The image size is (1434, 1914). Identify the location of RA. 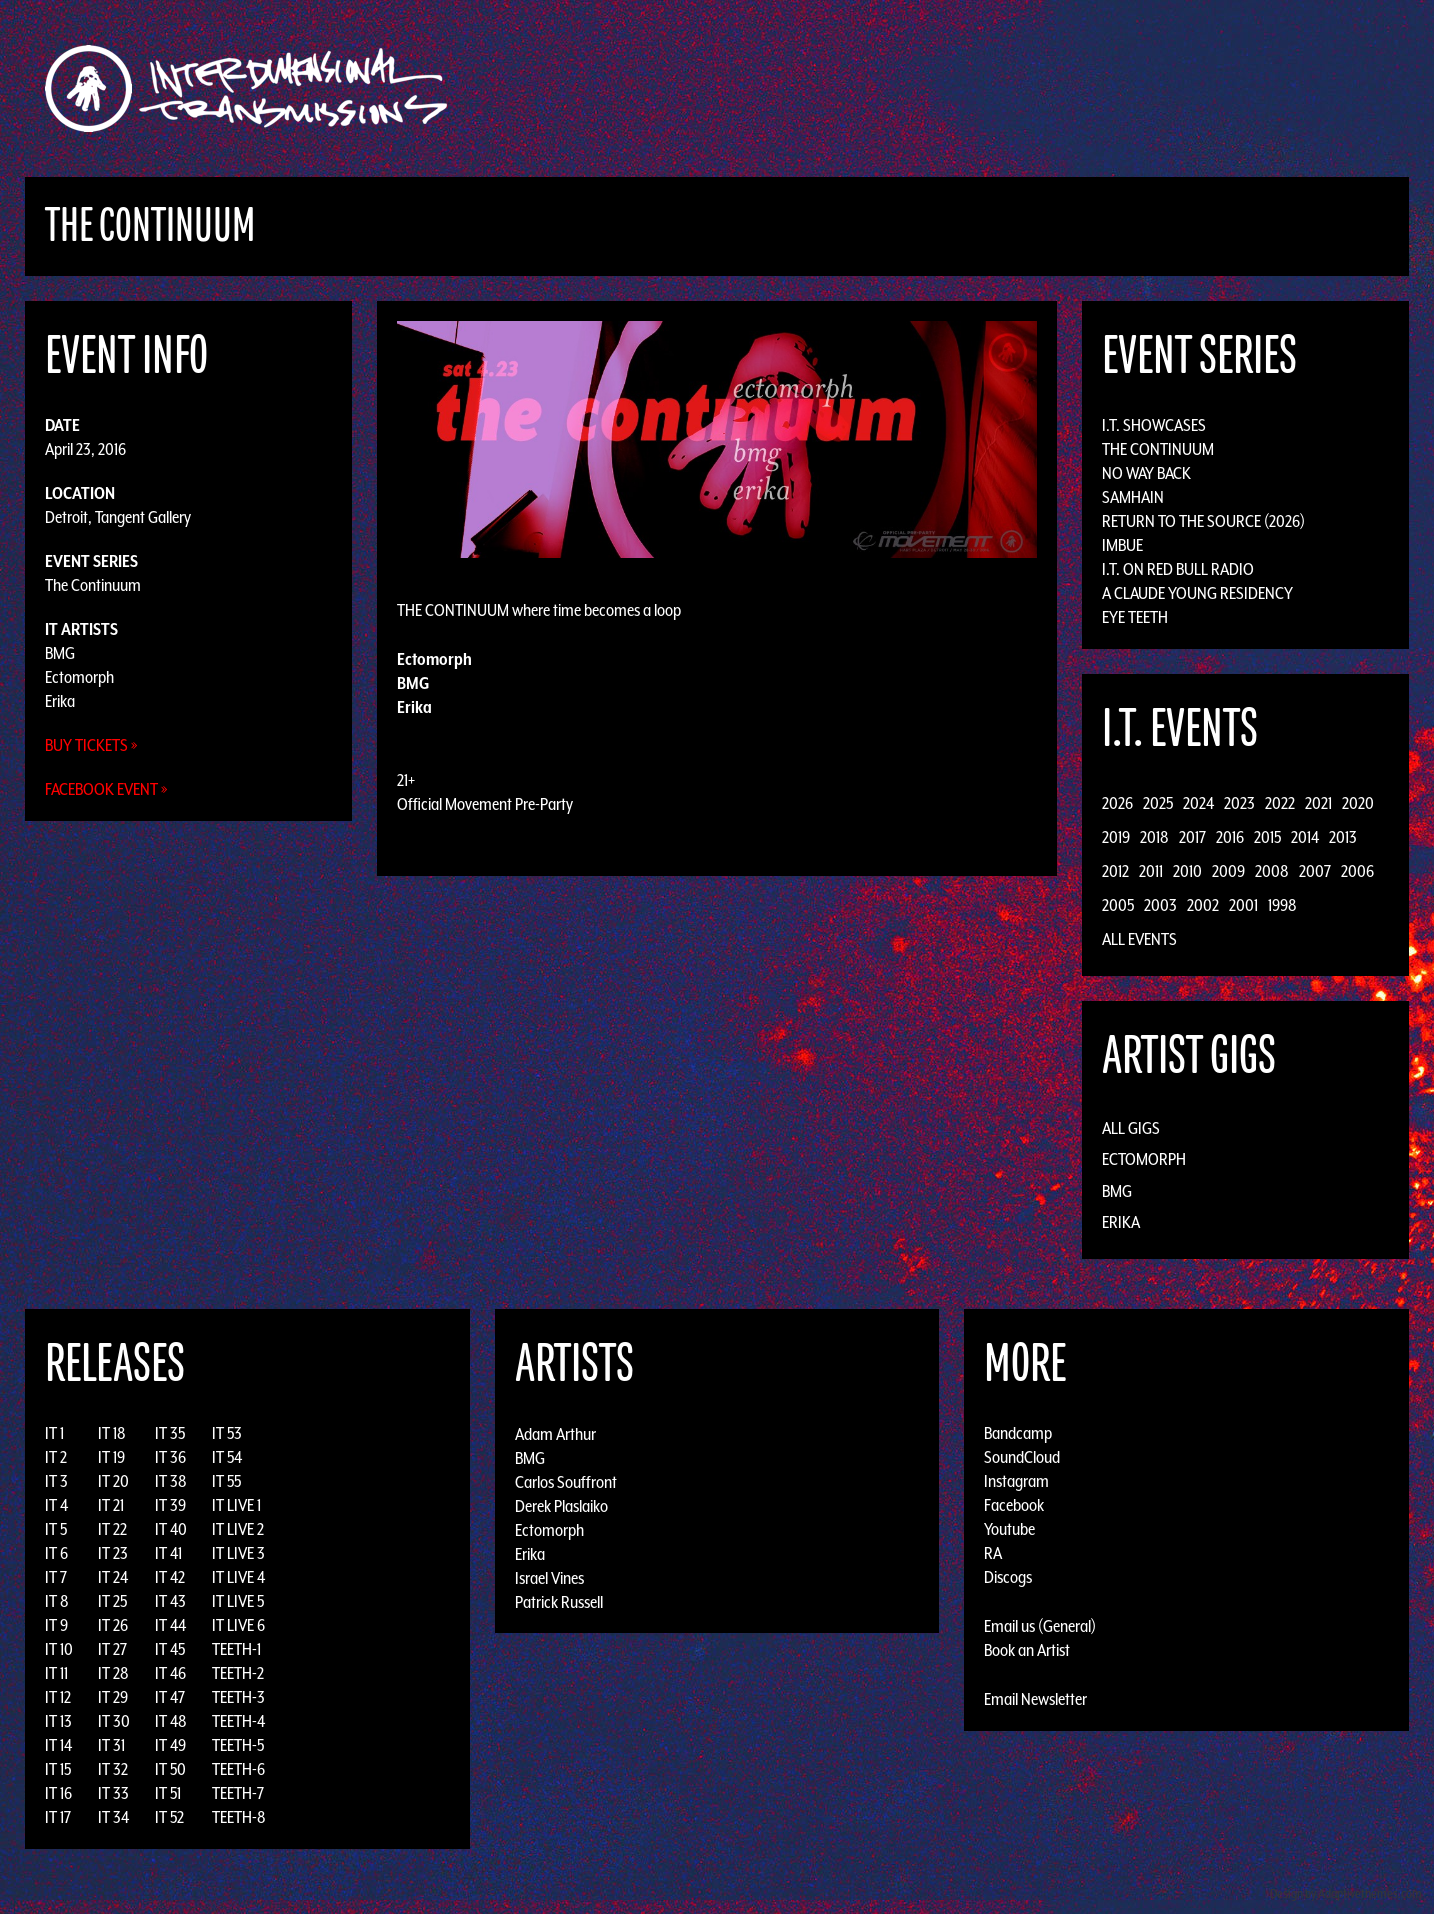
(993, 1553).